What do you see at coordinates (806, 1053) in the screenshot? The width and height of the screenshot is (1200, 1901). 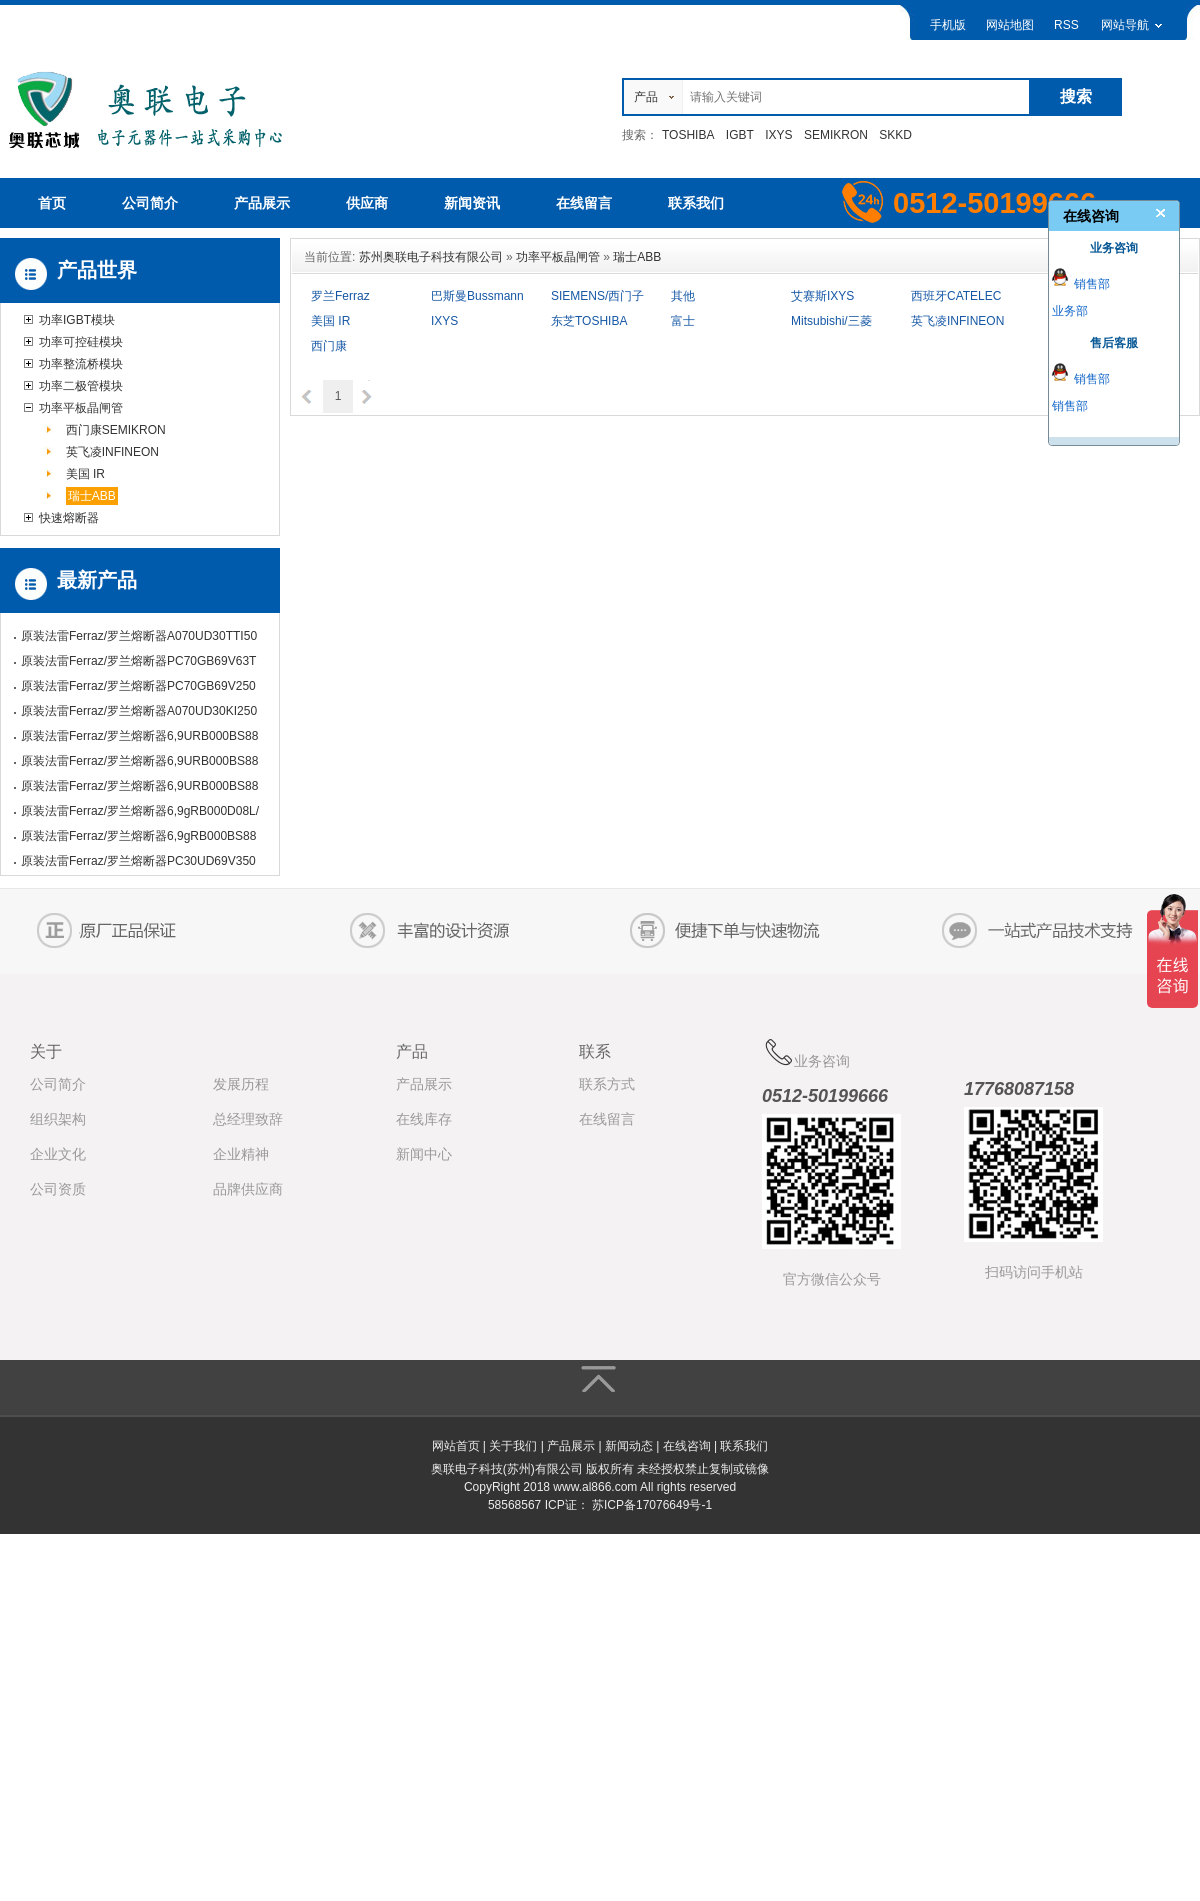 I see `业务咨询` at bounding box center [806, 1053].